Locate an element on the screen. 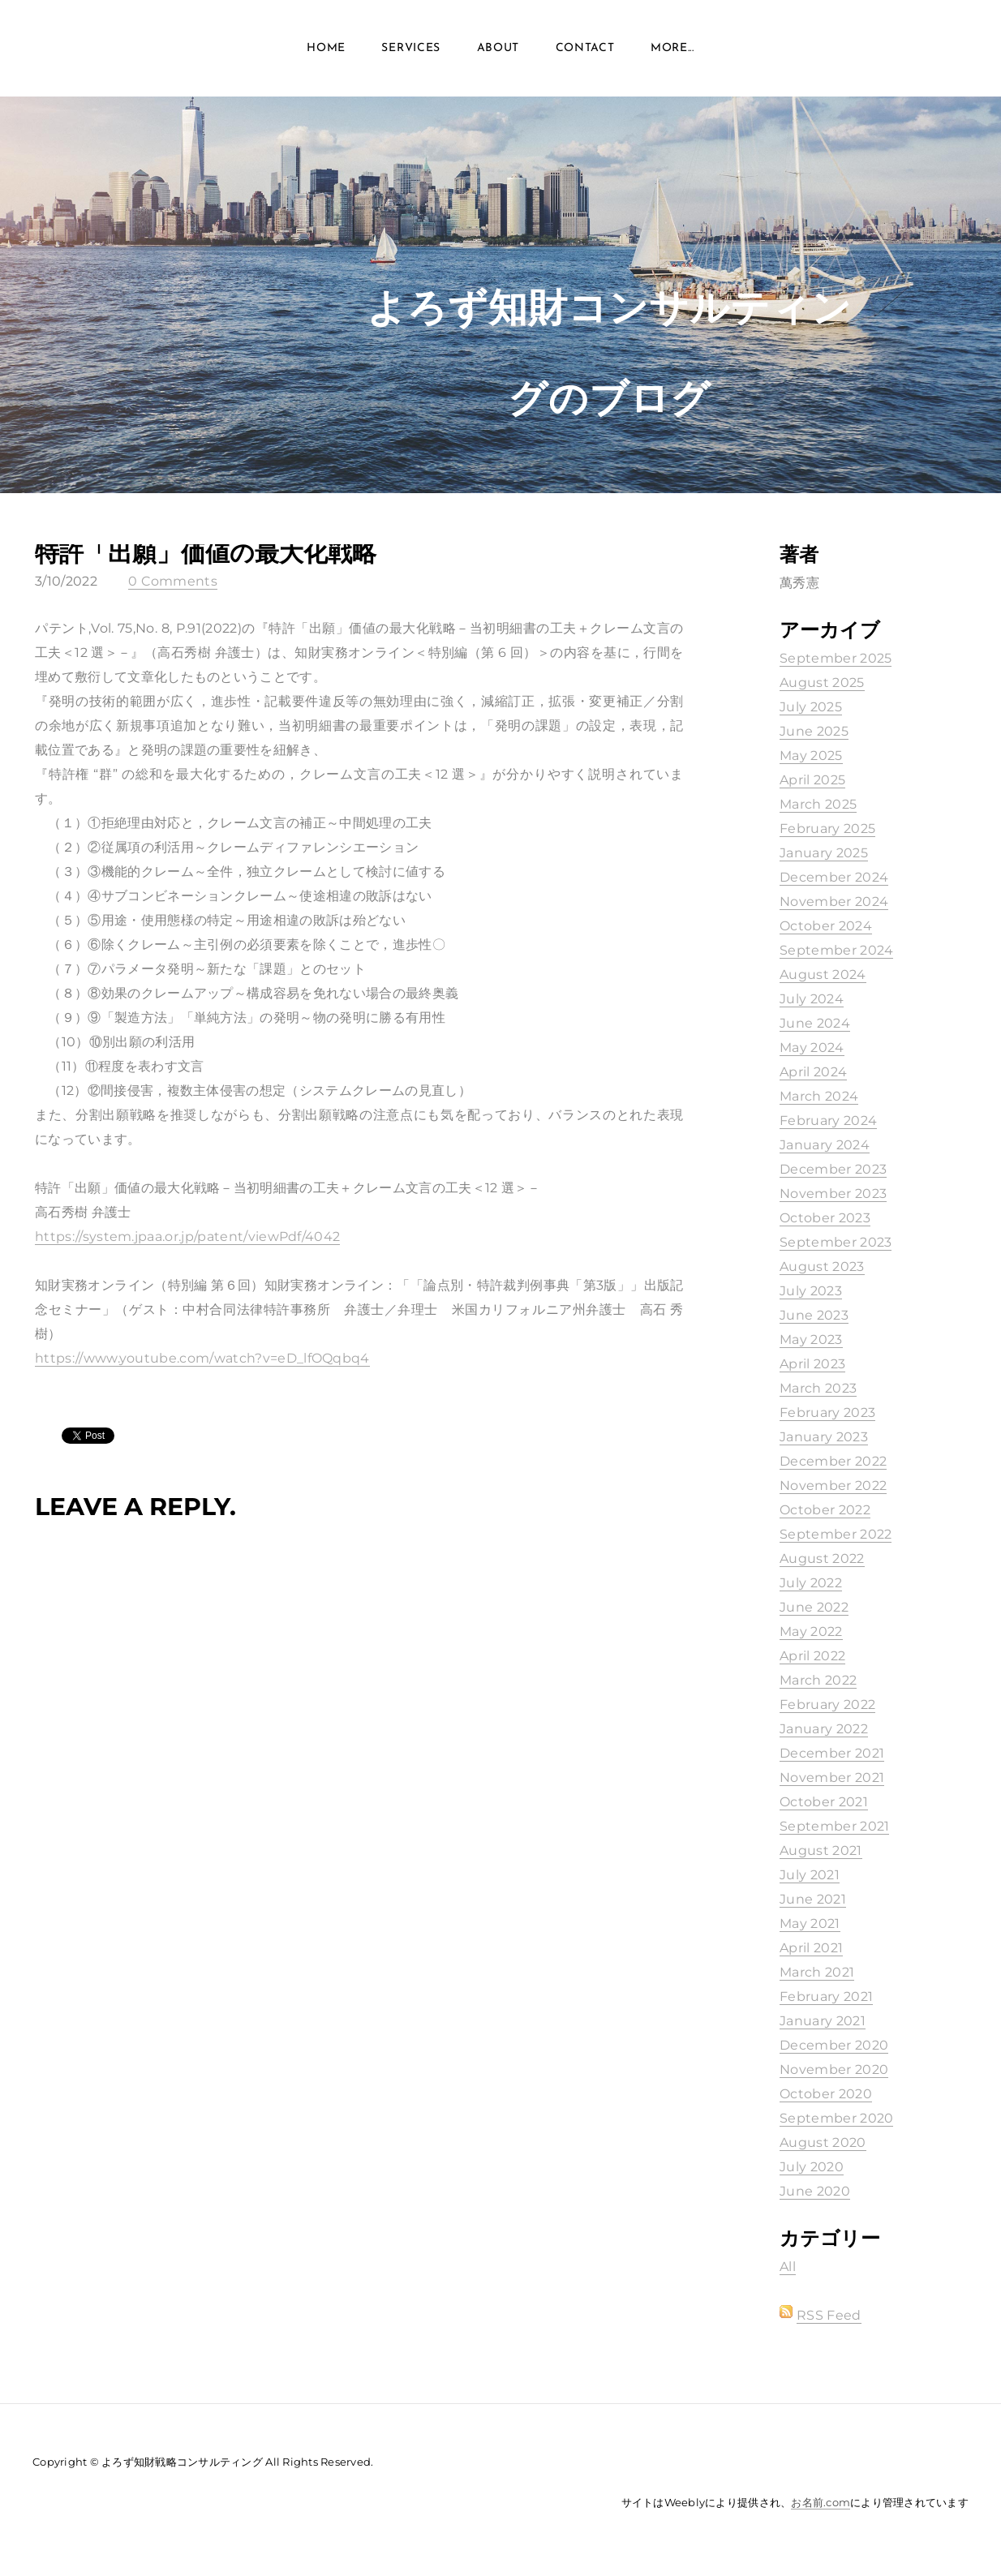 The height and width of the screenshot is (2576, 1001). November 2020 is located at coordinates (834, 2069).